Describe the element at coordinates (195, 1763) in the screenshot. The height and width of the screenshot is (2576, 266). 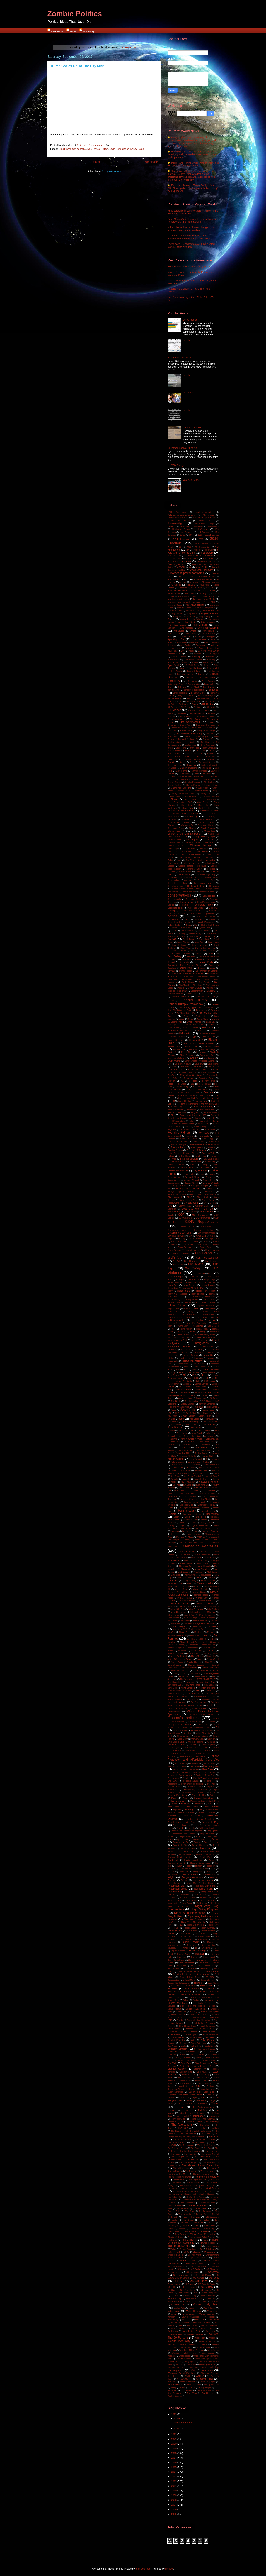
I see `Patriotism` at that location.